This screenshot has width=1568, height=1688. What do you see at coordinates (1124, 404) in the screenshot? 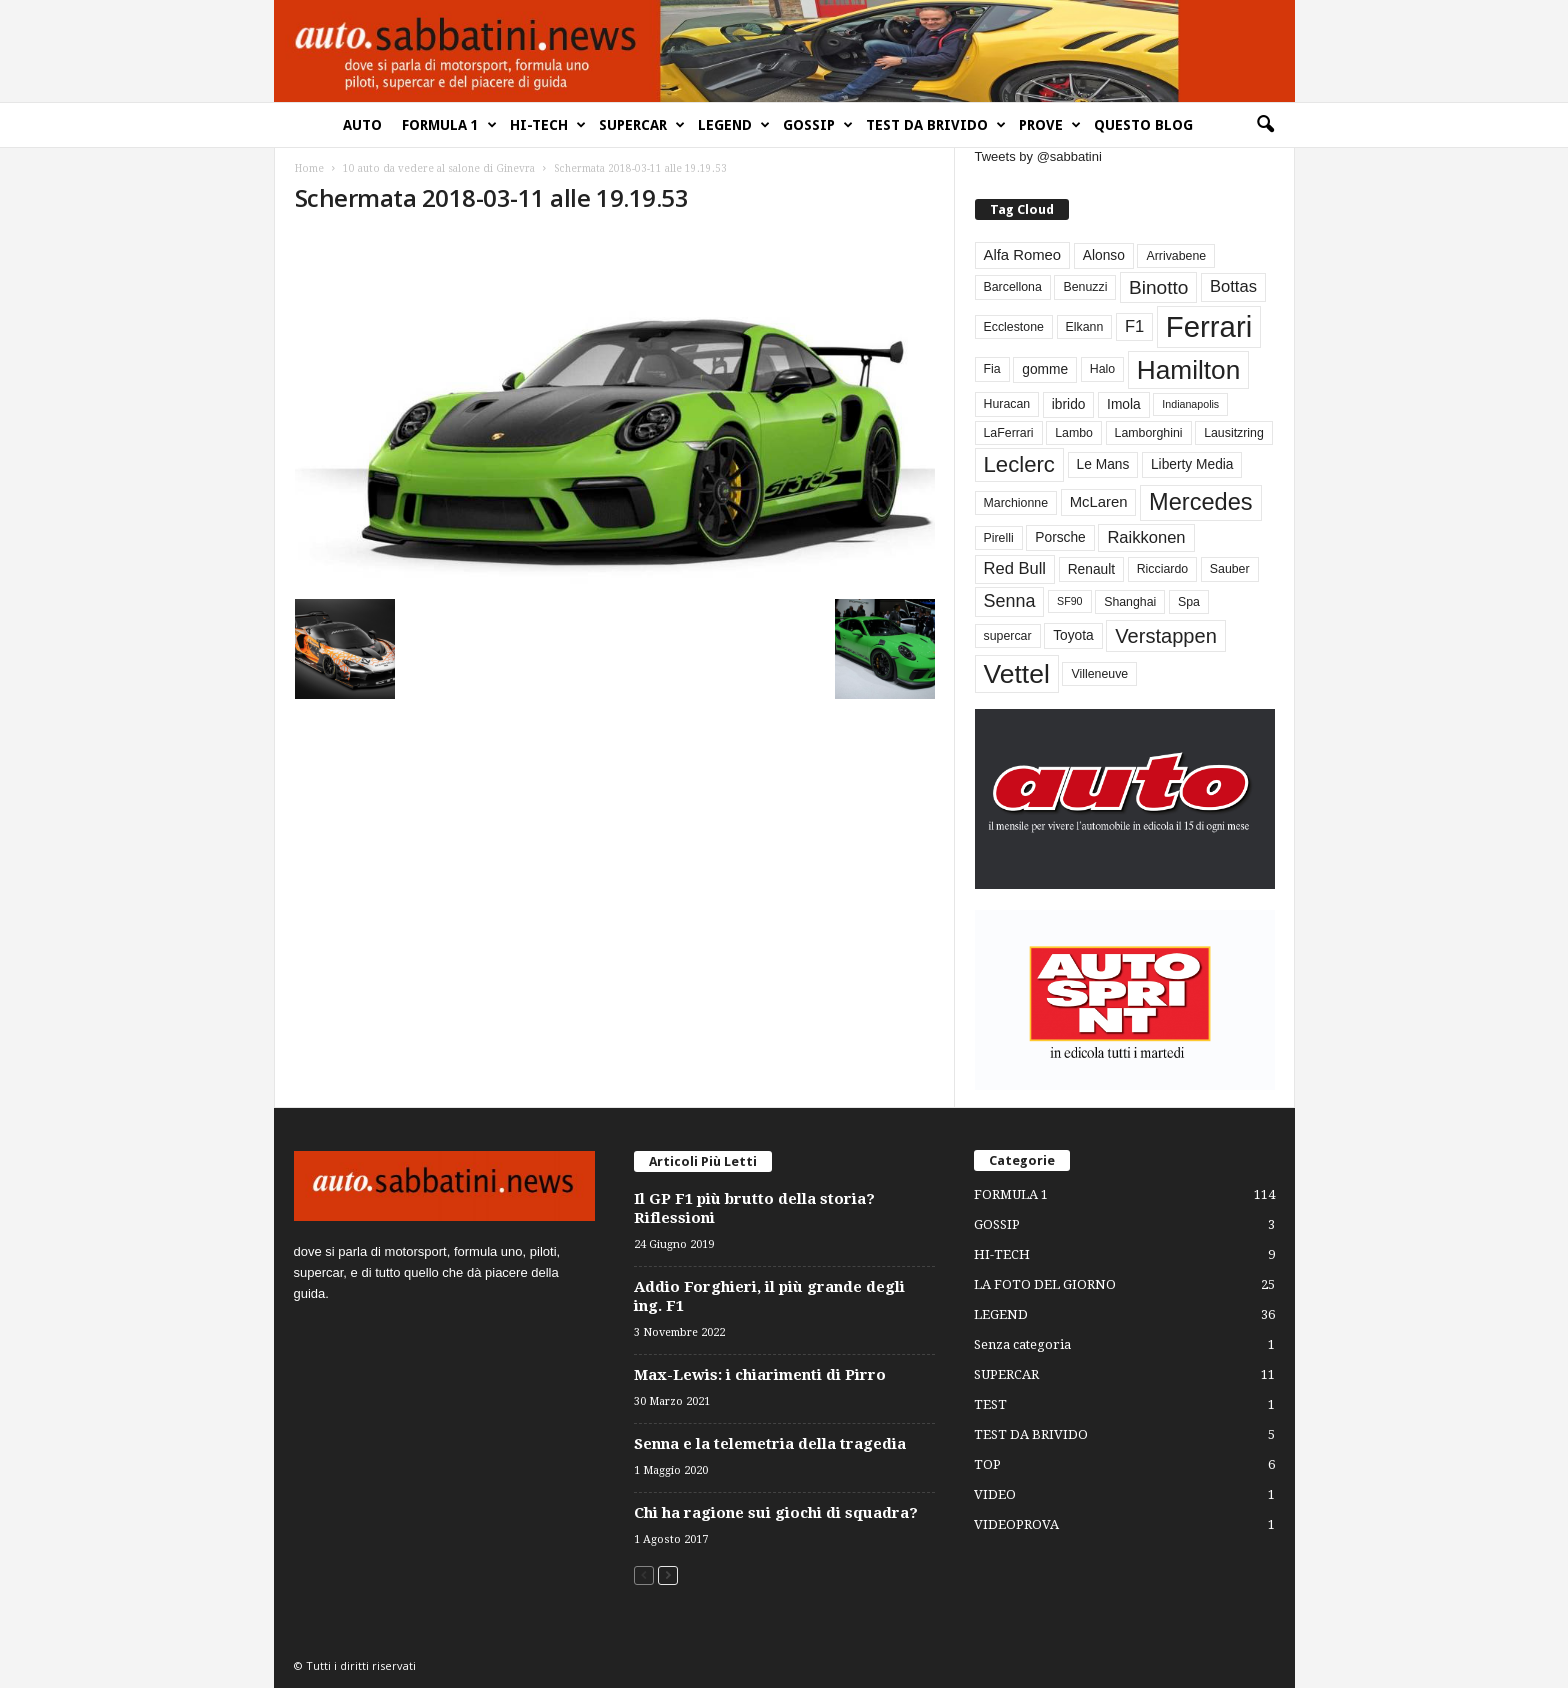
I see `Imola [Imola (4 elementi)]` at bounding box center [1124, 404].